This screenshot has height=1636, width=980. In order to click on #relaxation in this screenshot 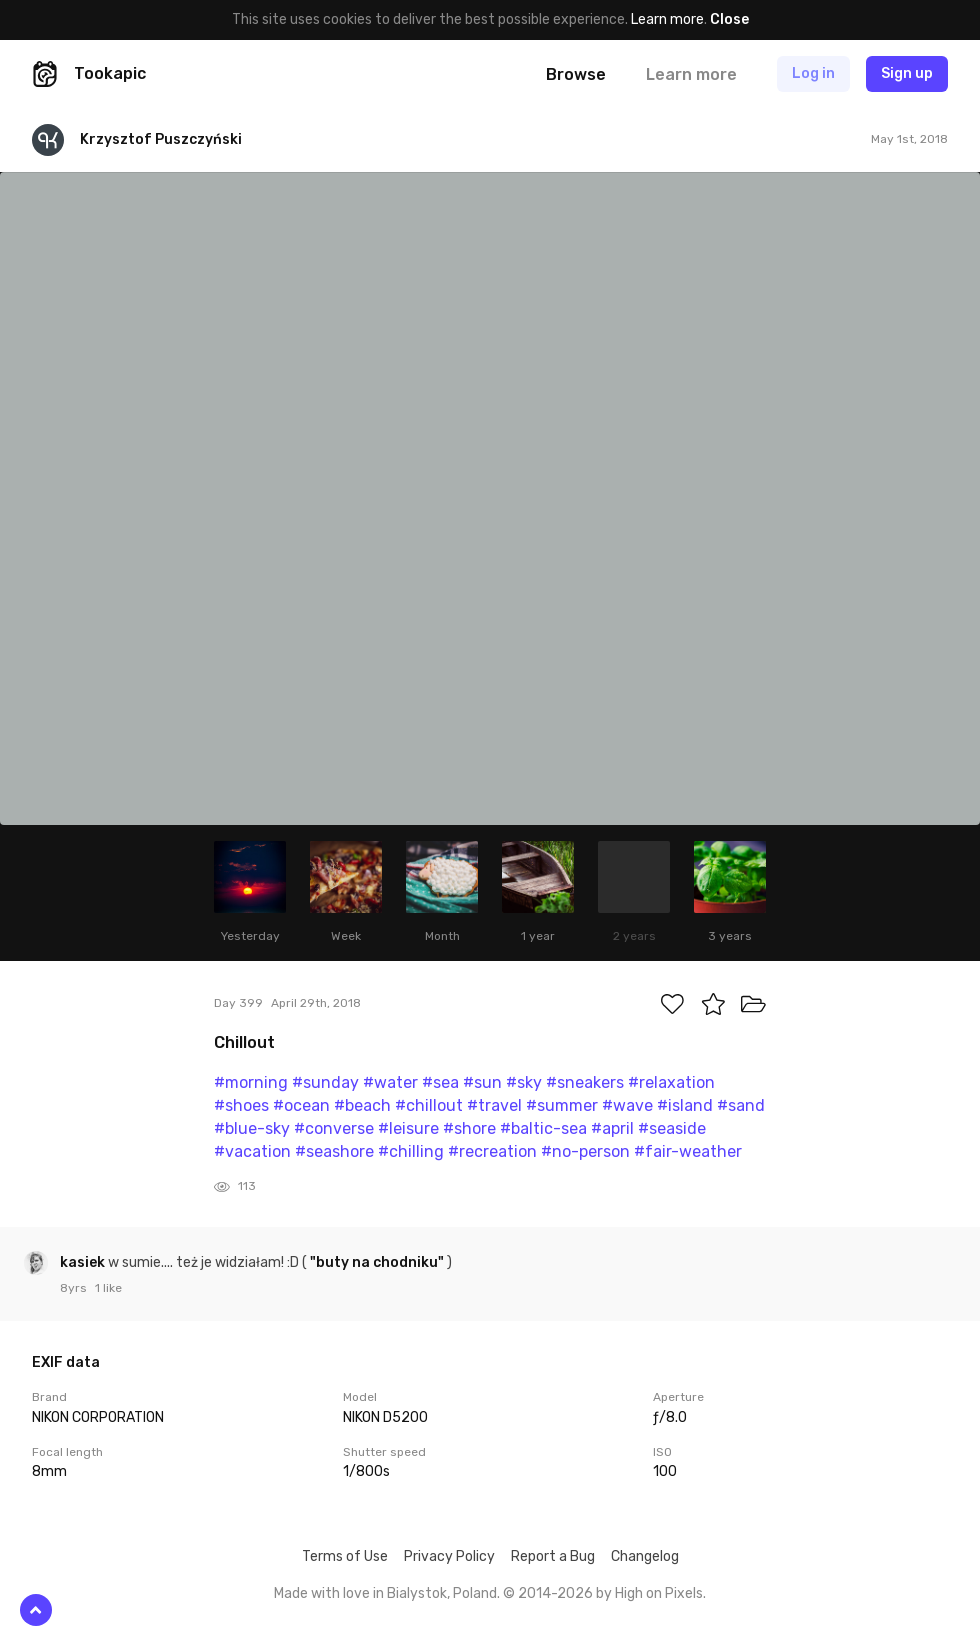, I will do `click(671, 1082)`.